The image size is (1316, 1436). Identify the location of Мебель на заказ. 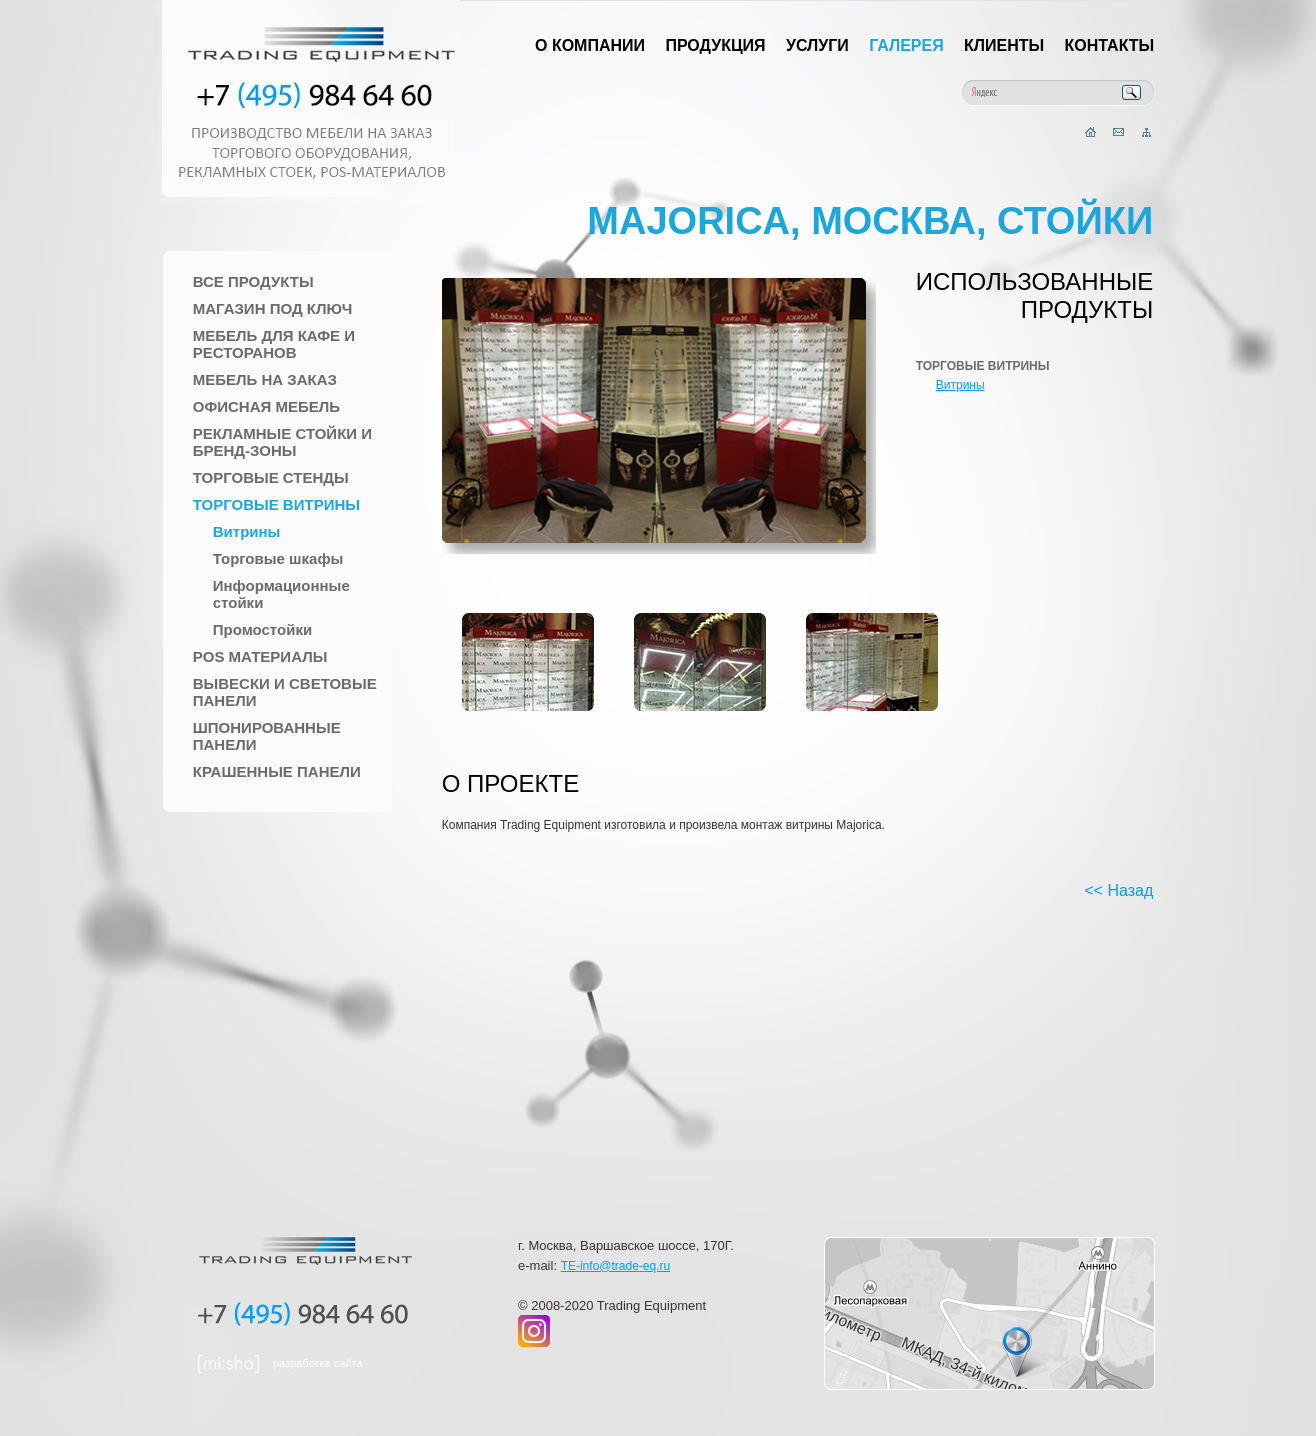
(265, 379).